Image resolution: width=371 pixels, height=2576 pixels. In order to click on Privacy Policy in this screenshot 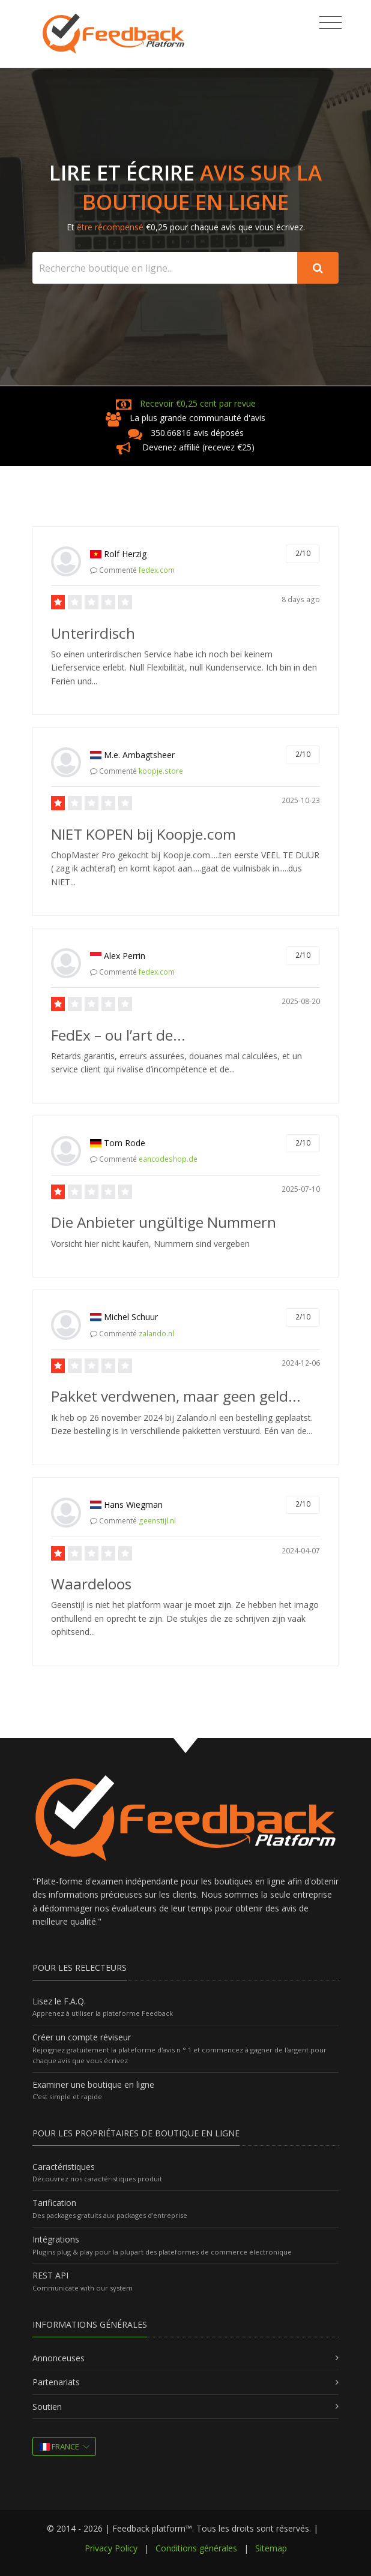, I will do `click(111, 2548)`.